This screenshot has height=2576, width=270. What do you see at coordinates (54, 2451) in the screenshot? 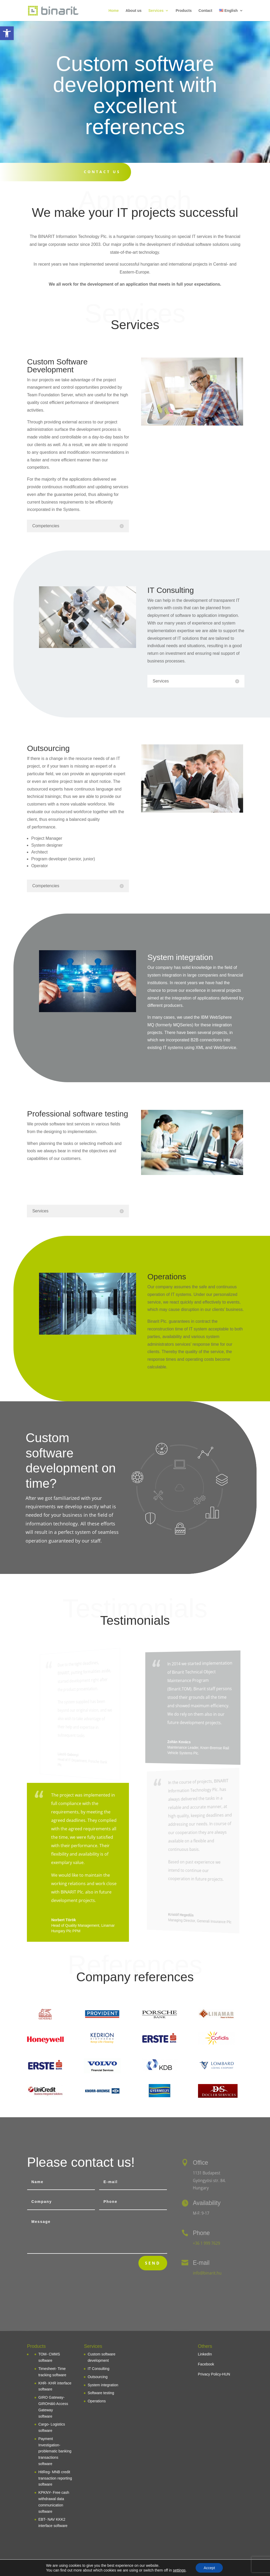
I see `Payment Investigation- problematic banking transactions software` at bounding box center [54, 2451].